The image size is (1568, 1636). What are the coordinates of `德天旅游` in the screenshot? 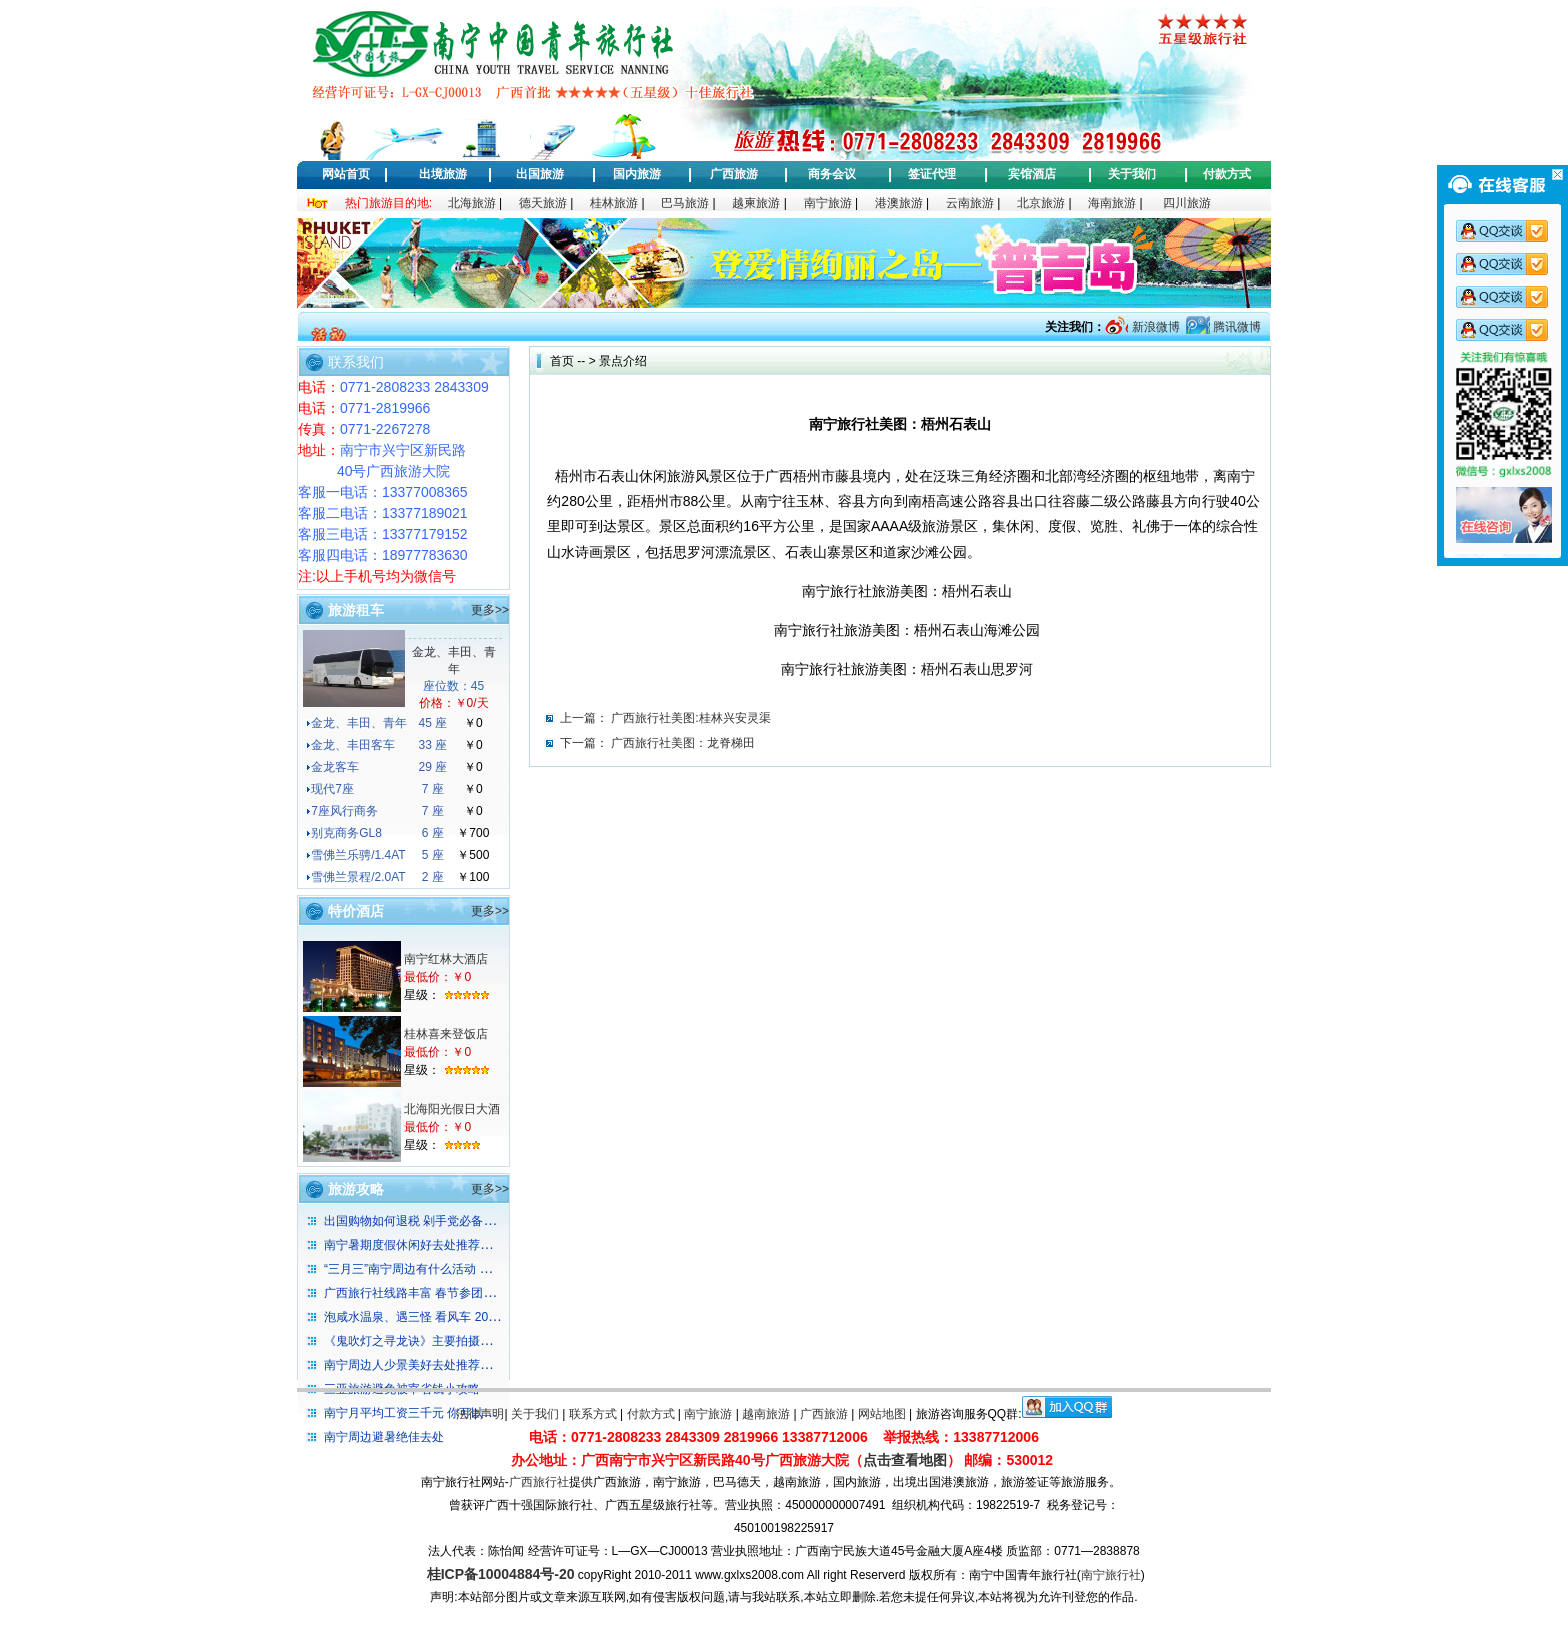 It's located at (543, 203).